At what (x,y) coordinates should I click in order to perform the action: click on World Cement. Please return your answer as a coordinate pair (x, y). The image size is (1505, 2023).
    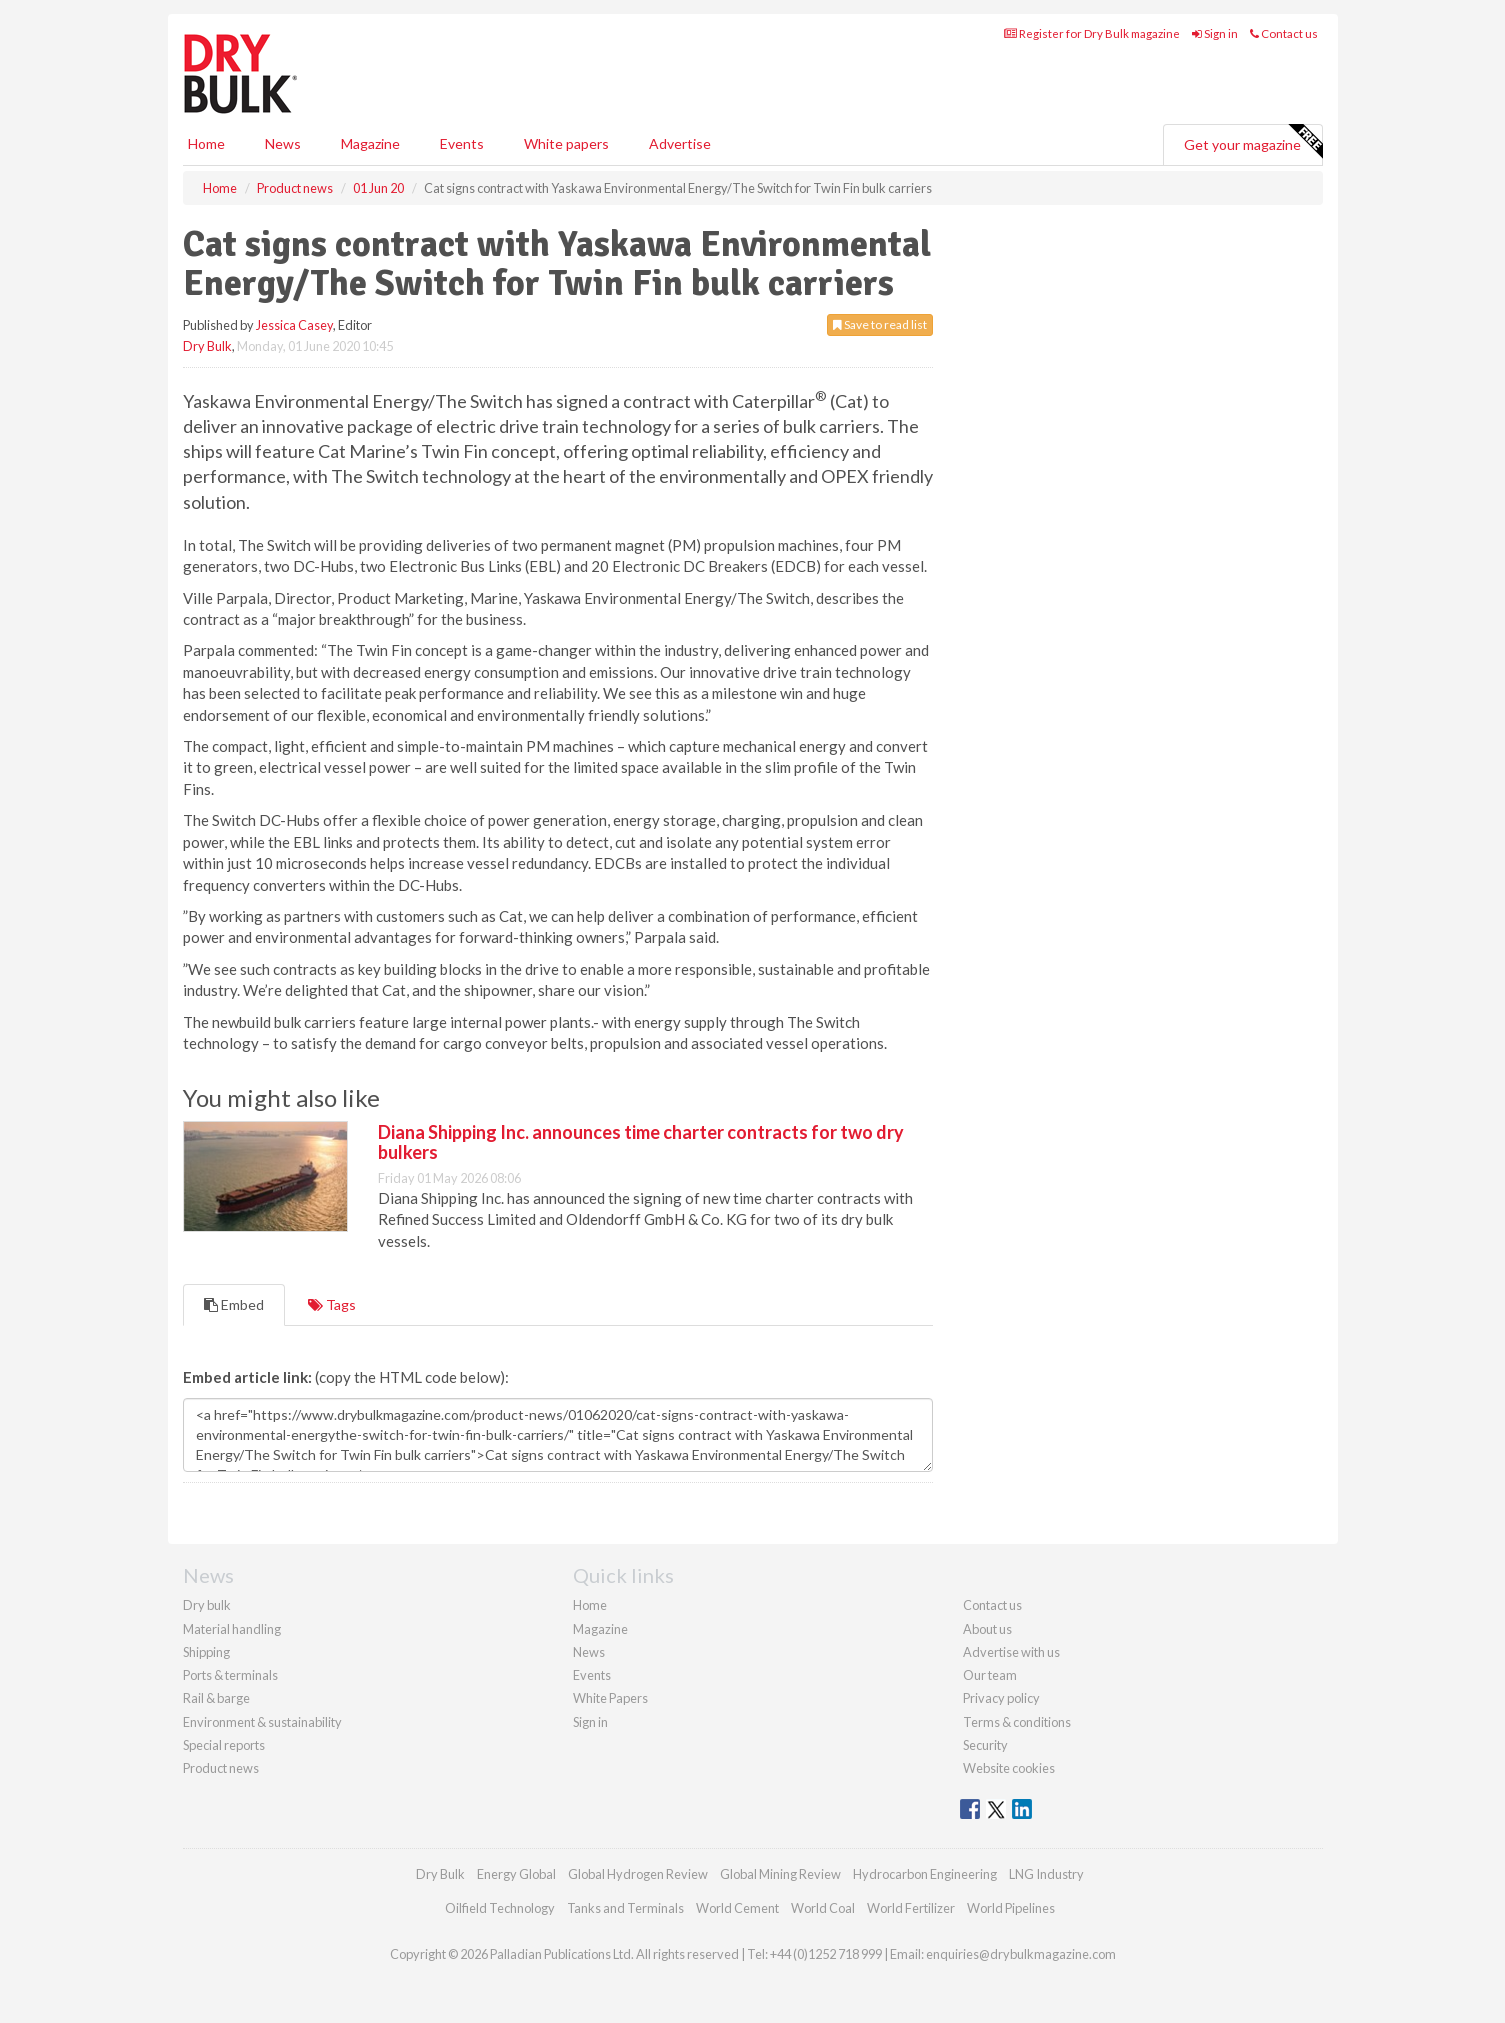
    Looking at the image, I should click on (737, 1908).